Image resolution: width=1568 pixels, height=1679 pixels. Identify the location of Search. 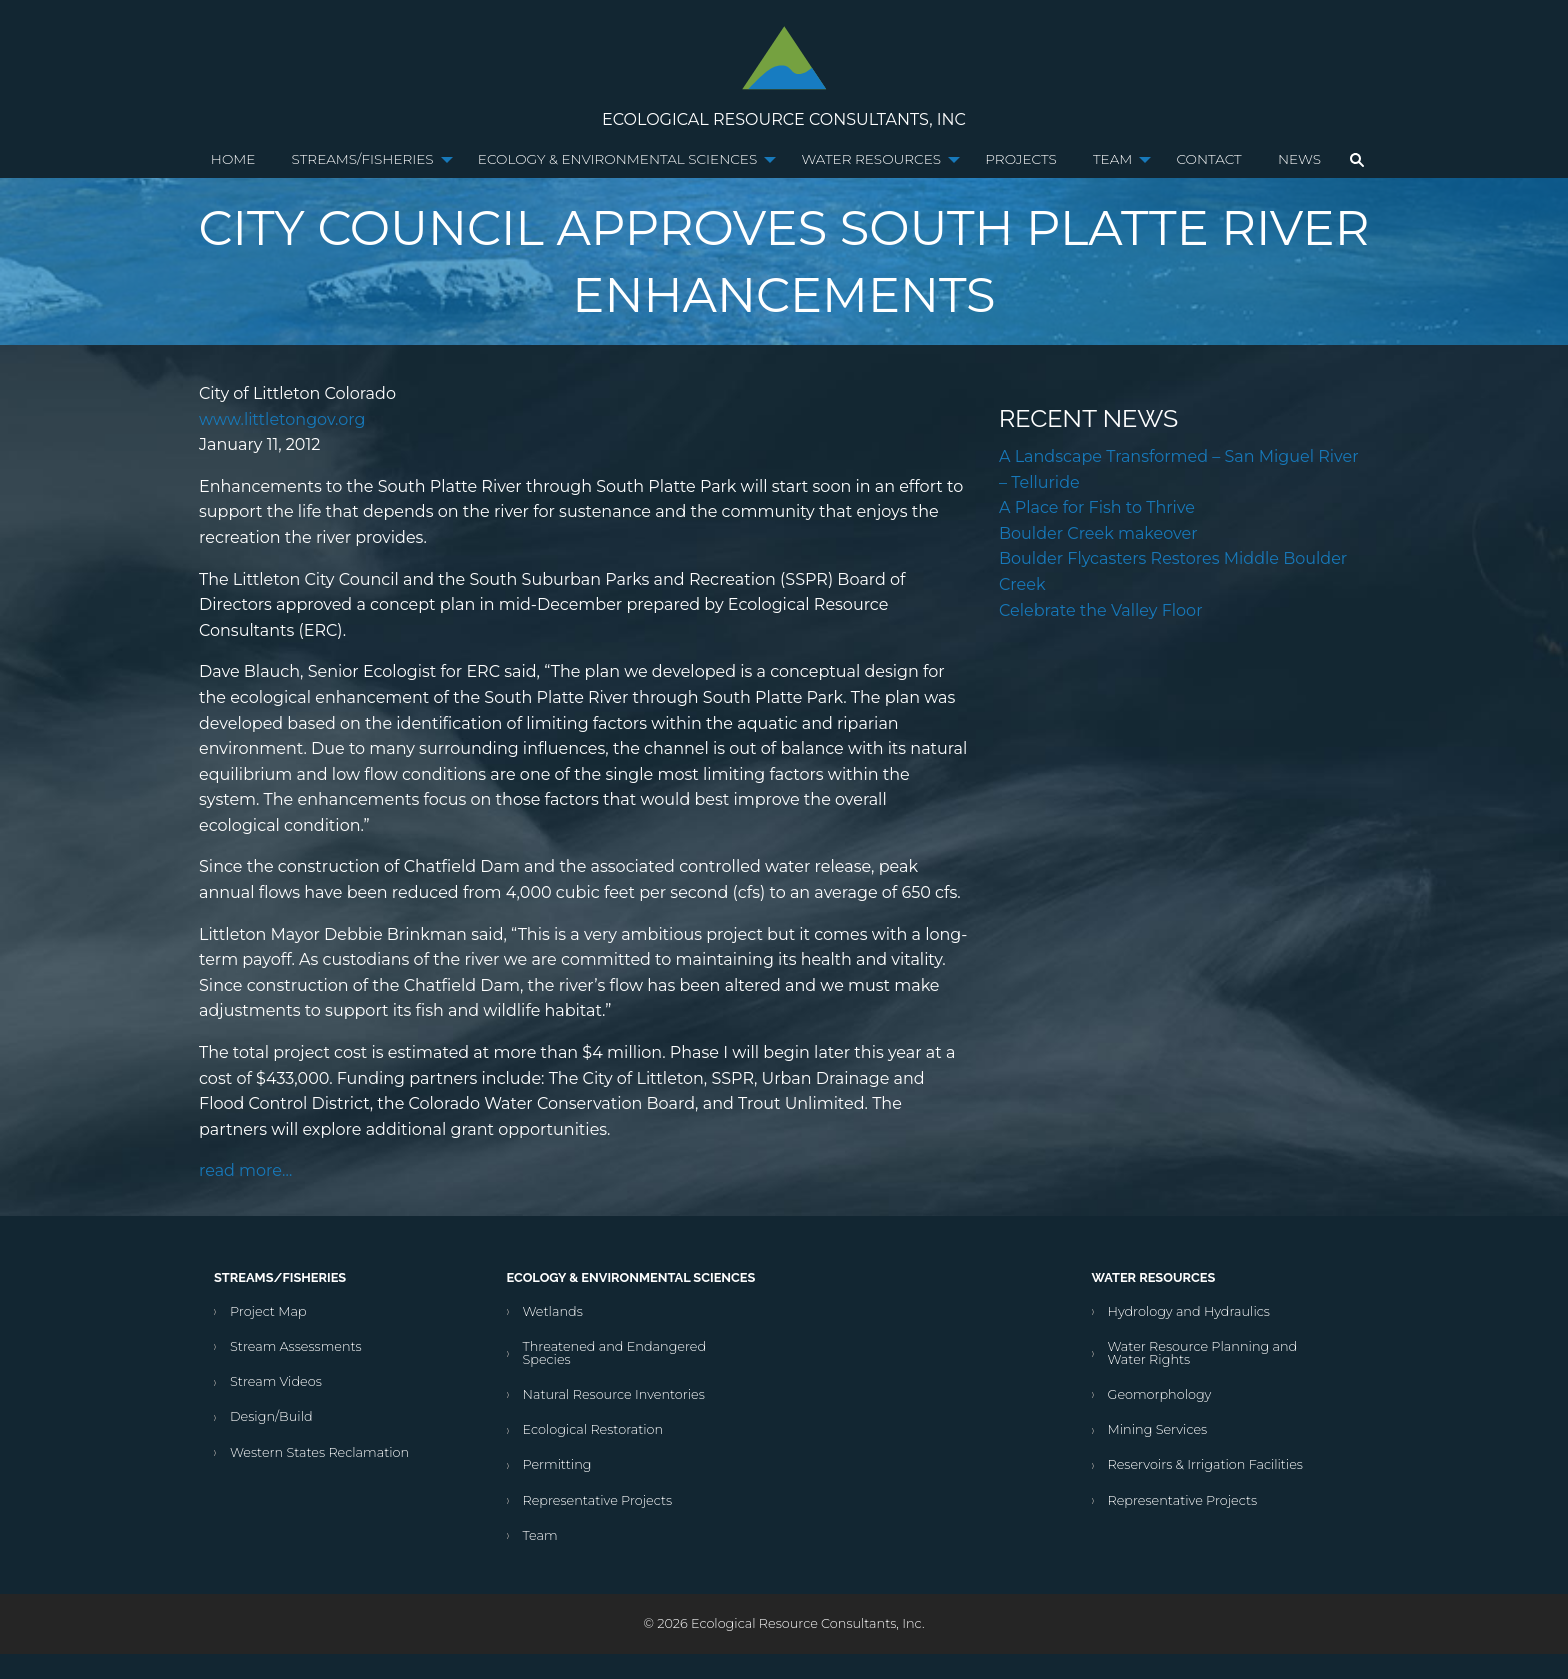
(1357, 160).